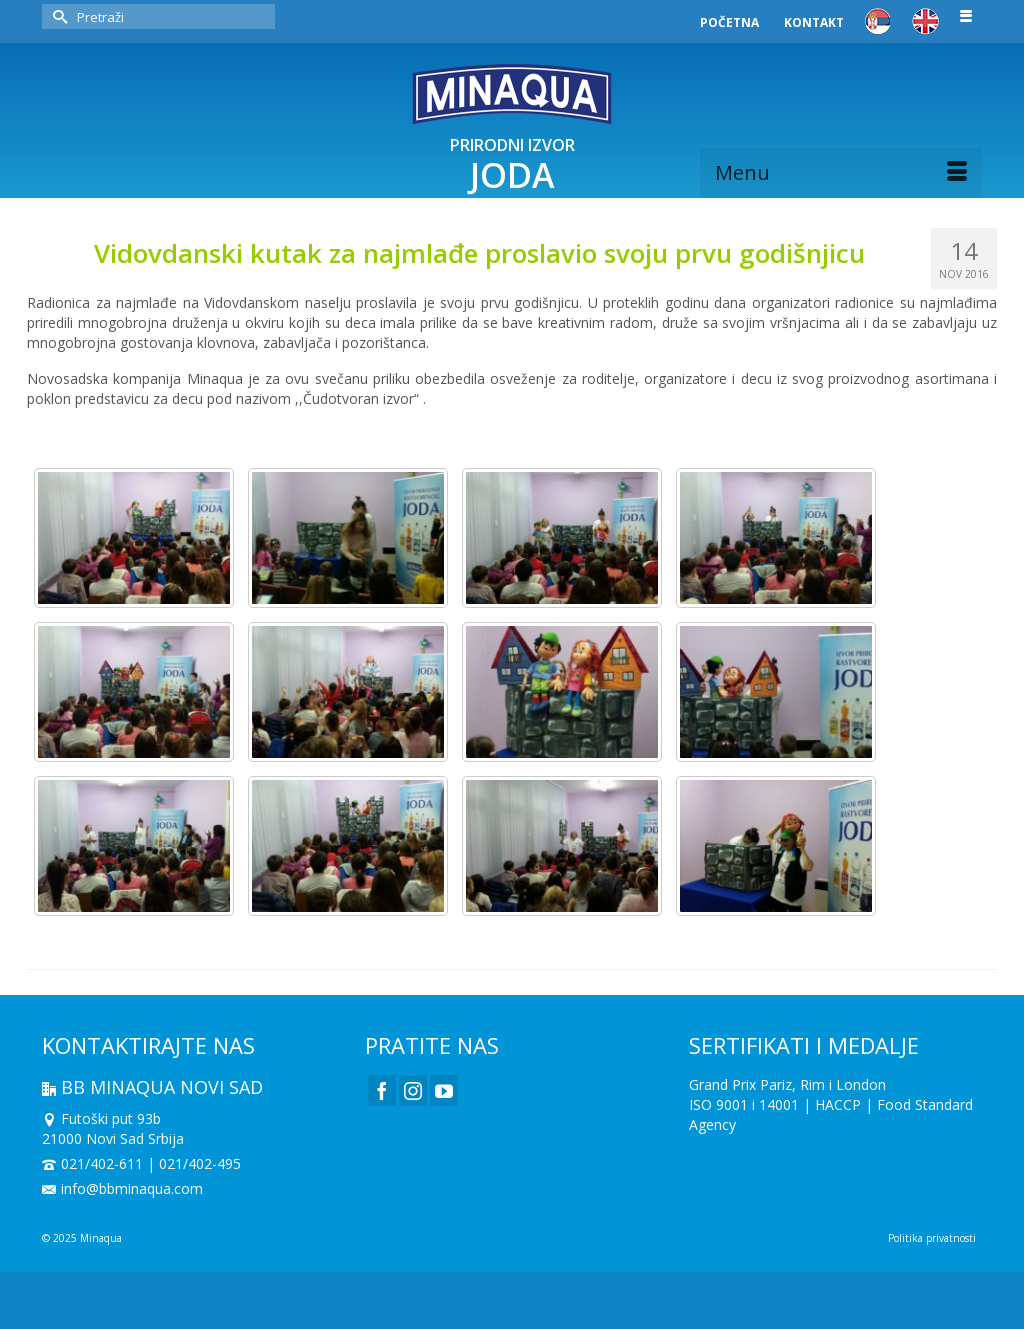 This screenshot has width=1024, height=1329. Describe the element at coordinates (413, 1090) in the screenshot. I see `[Instagram]` at that location.